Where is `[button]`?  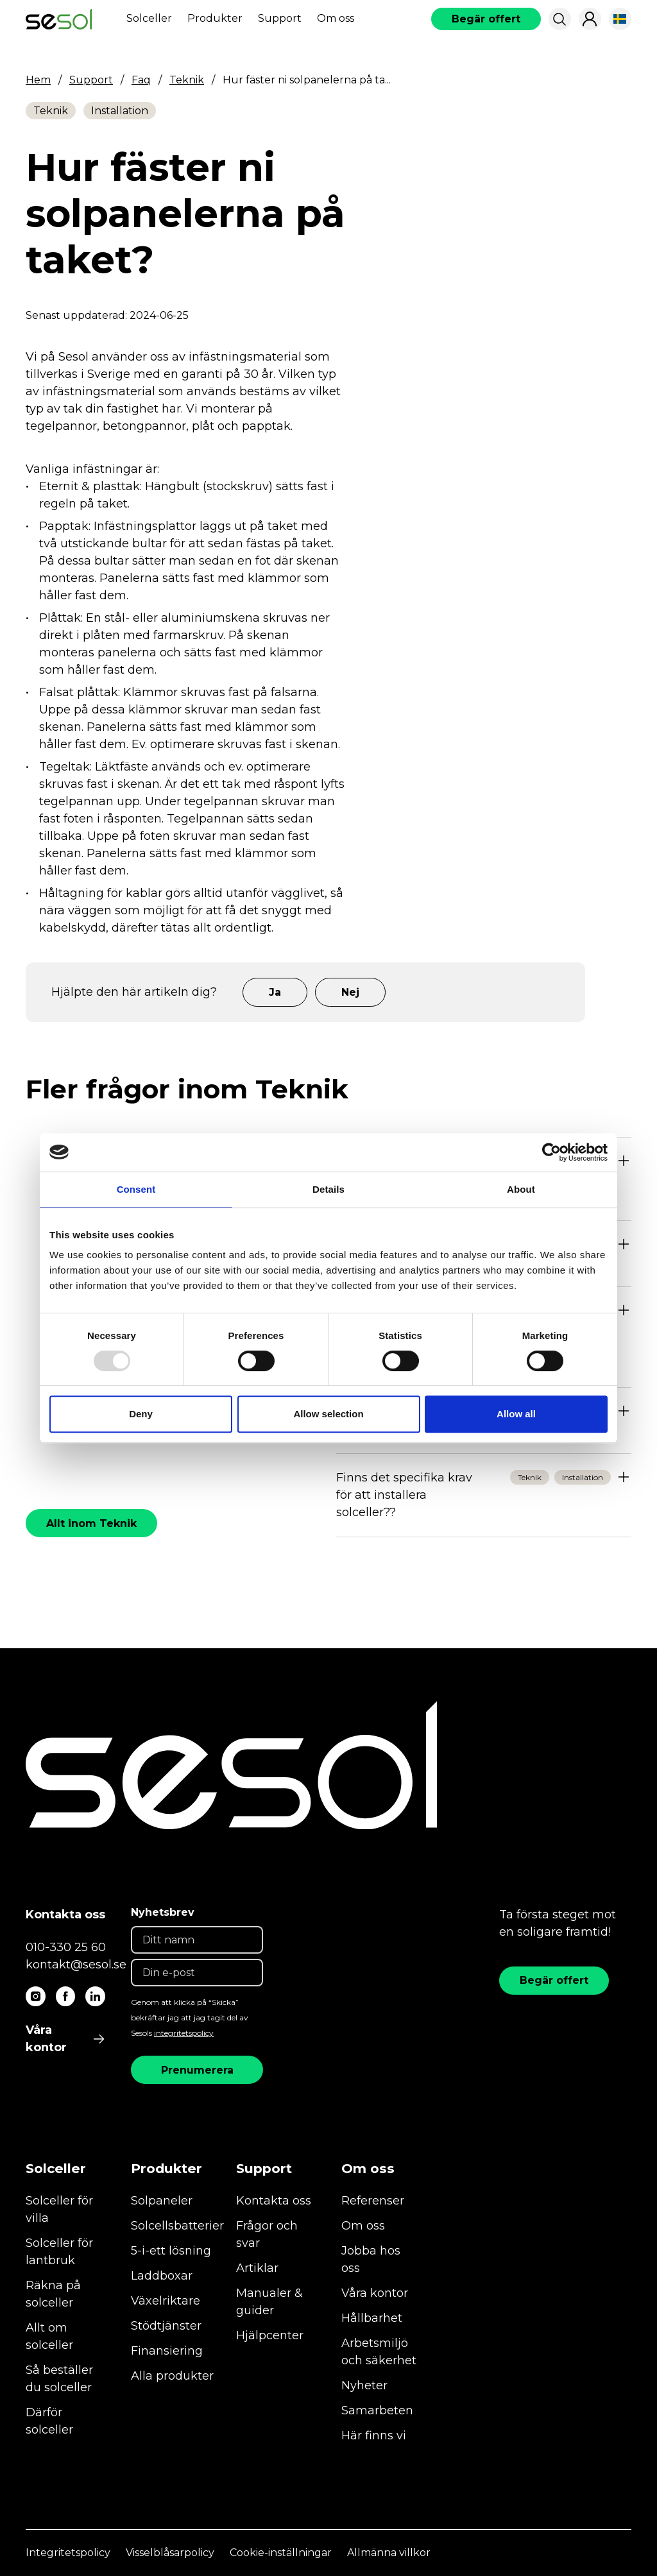
[button] is located at coordinates (559, 19).